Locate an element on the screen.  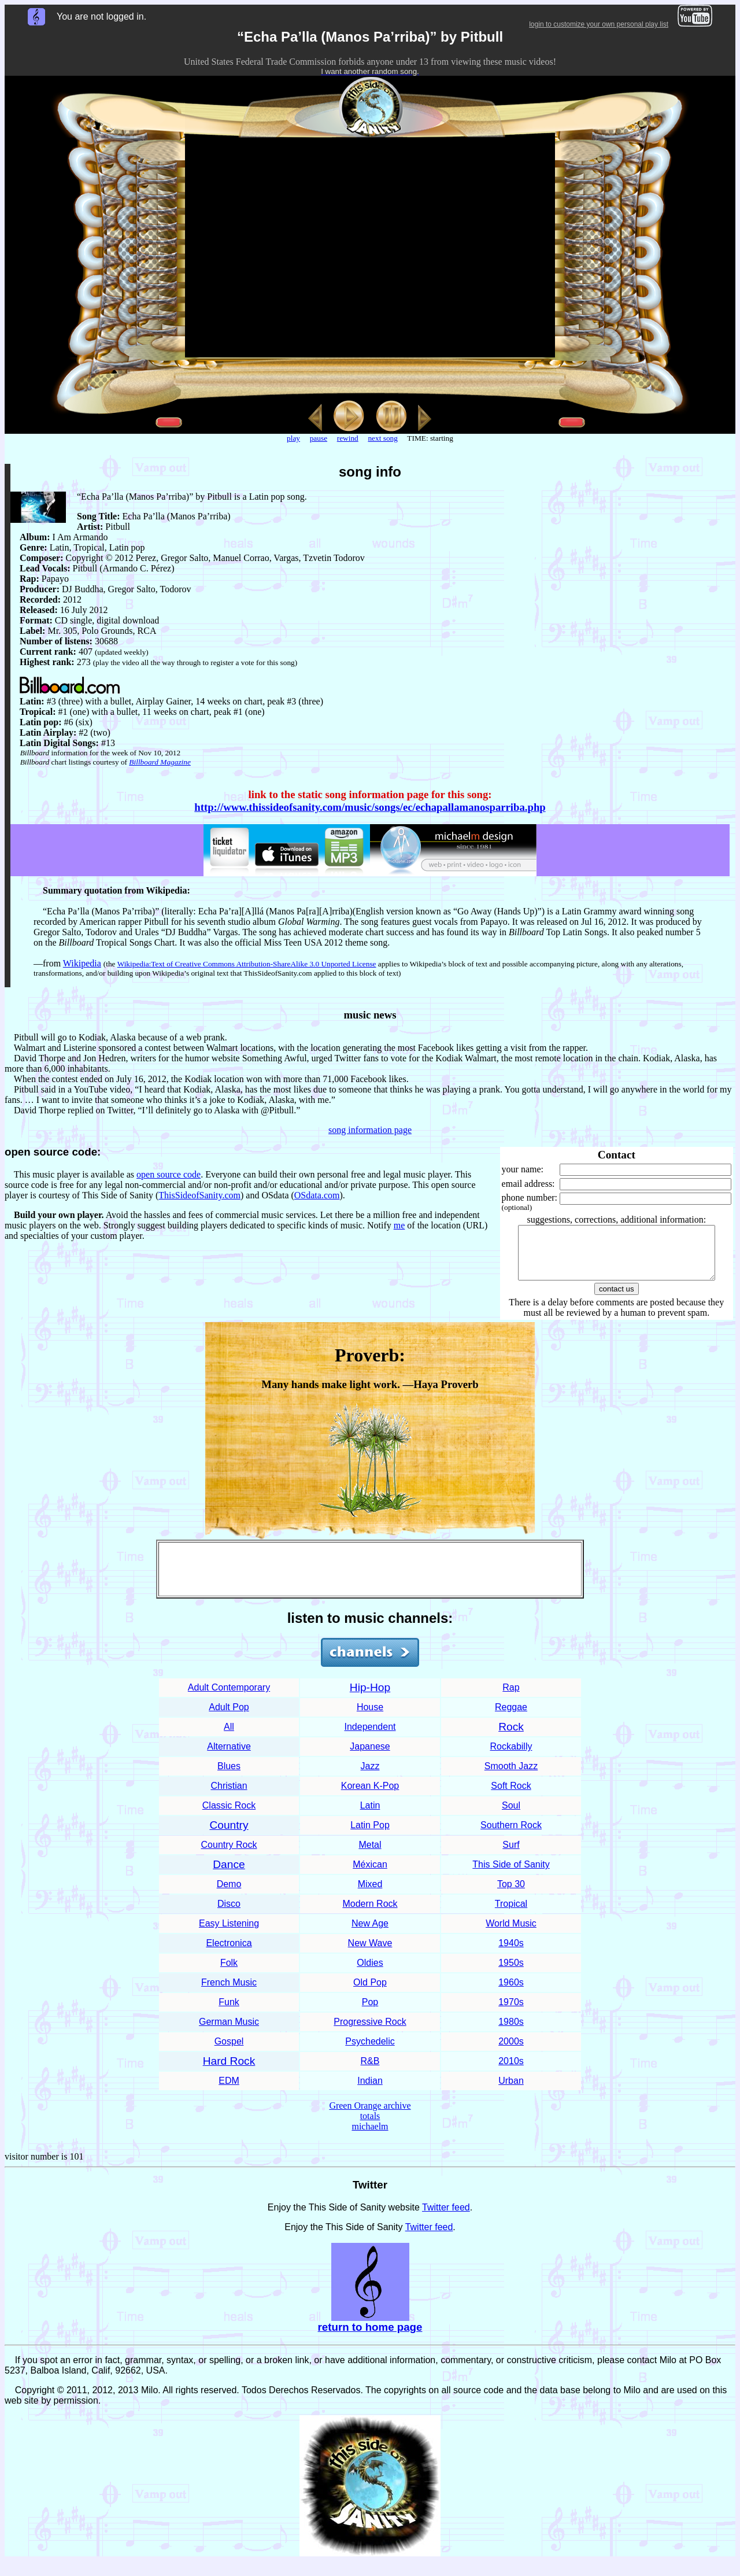
play is located at coordinates (293, 438).